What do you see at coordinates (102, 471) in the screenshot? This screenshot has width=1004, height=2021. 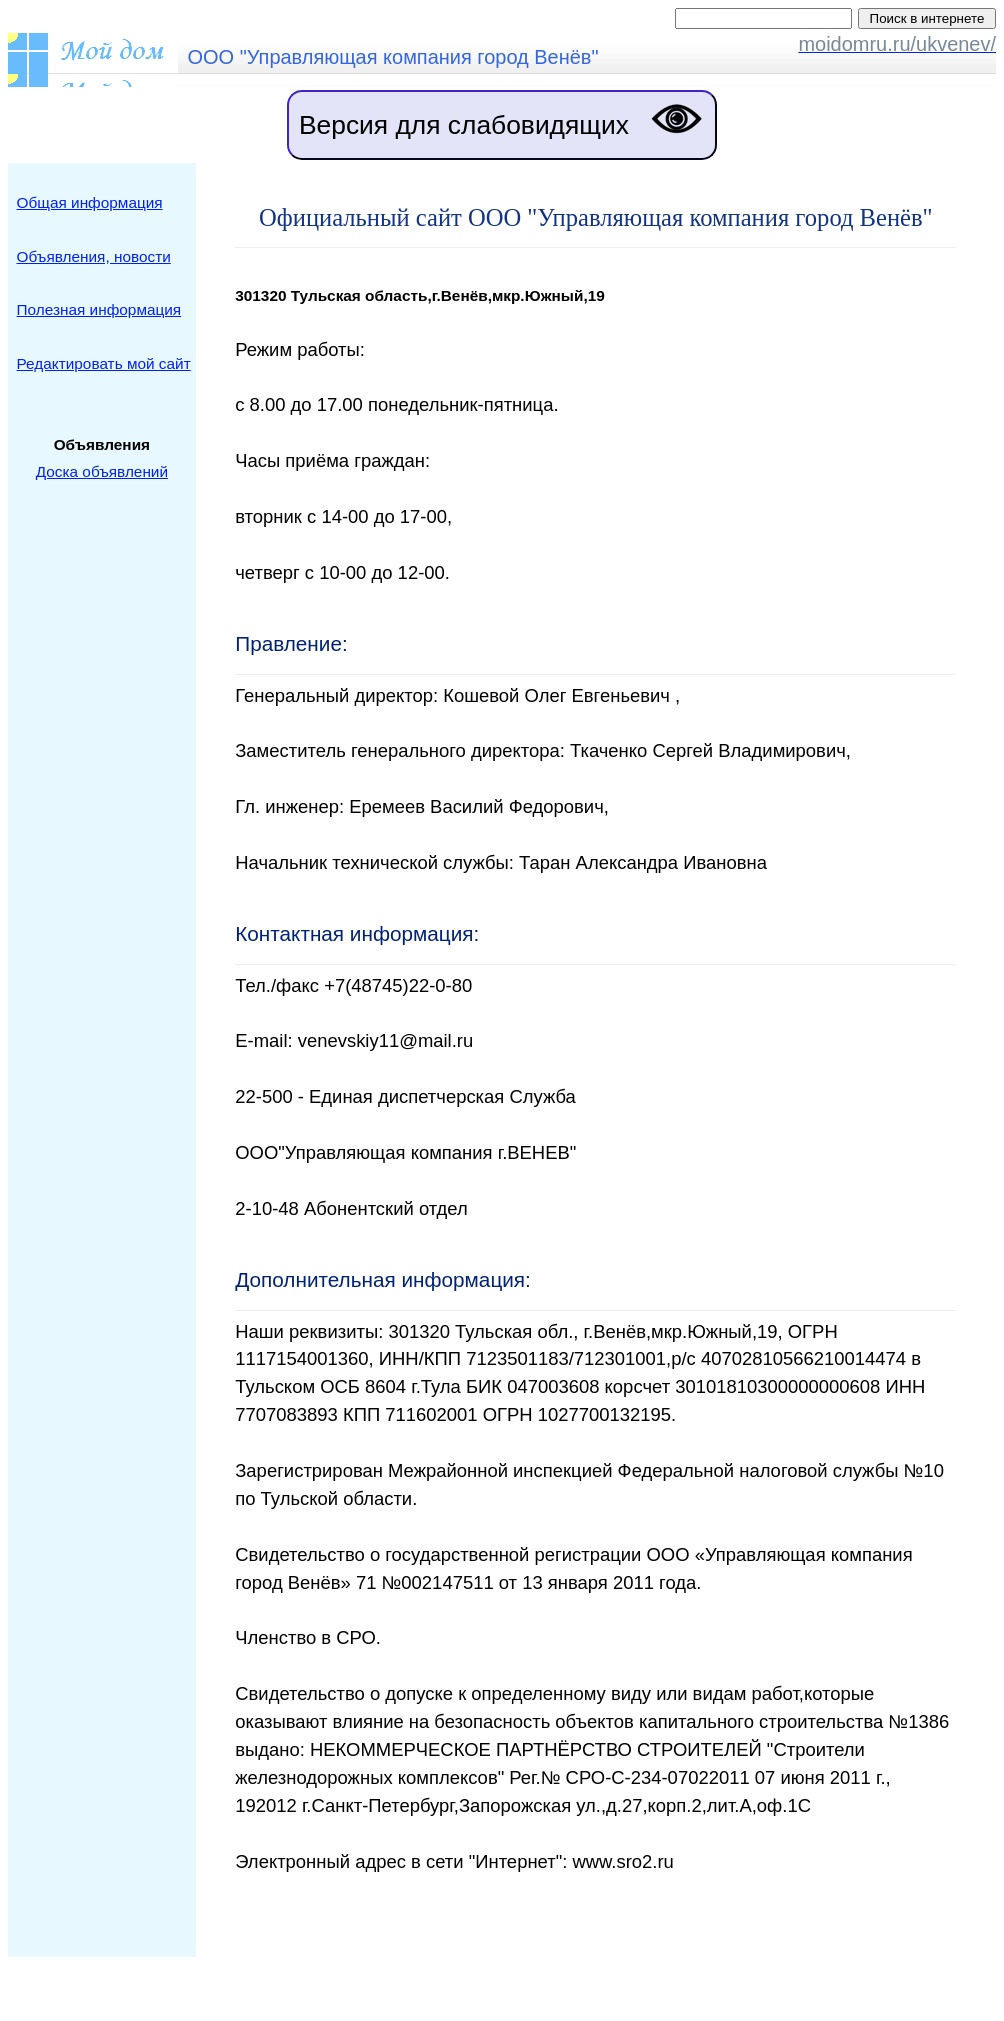 I see `Доска объявлений` at bounding box center [102, 471].